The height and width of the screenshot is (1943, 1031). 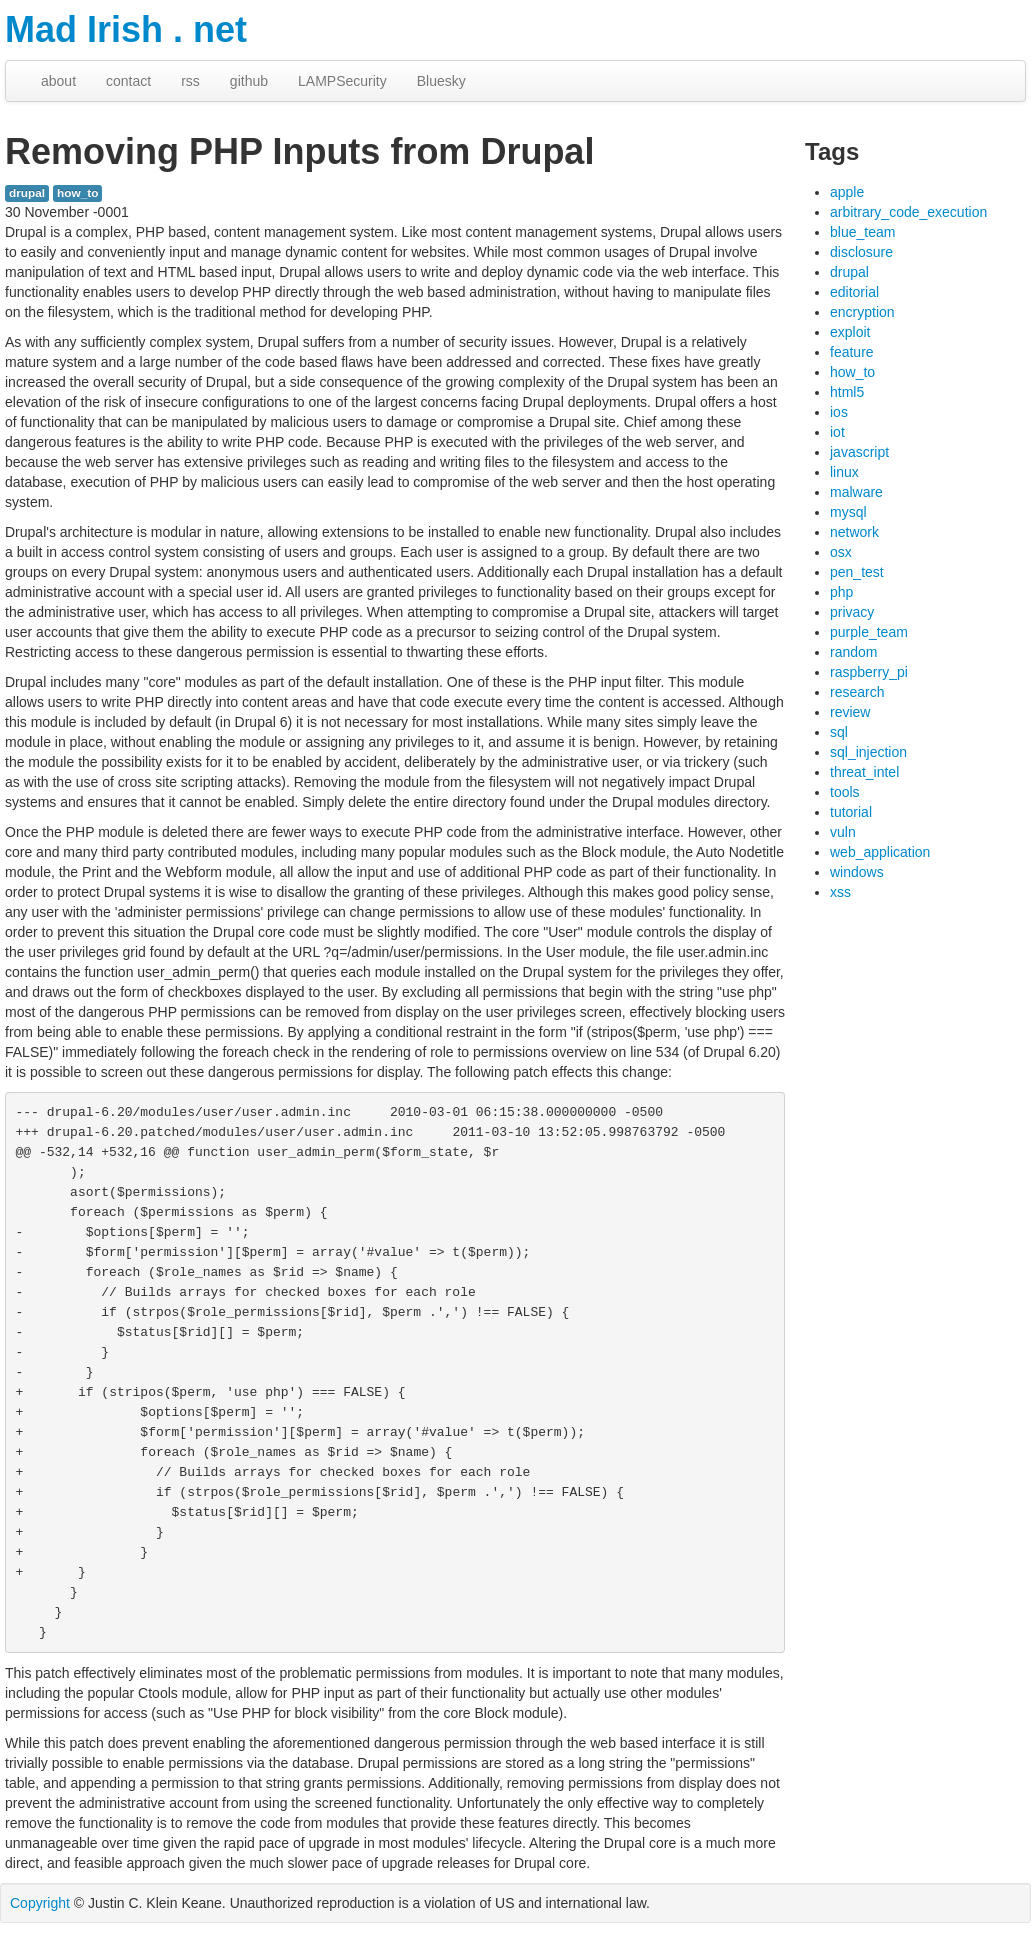 I want to click on mysql, so click(x=848, y=512).